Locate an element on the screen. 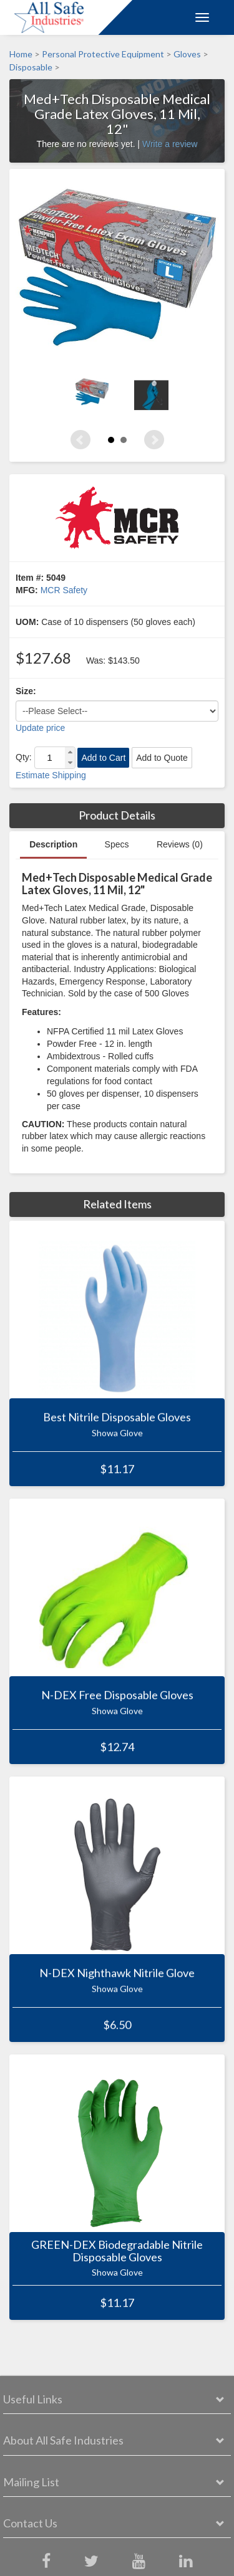 This screenshot has width=234, height=2576. Description is located at coordinates (53, 844).